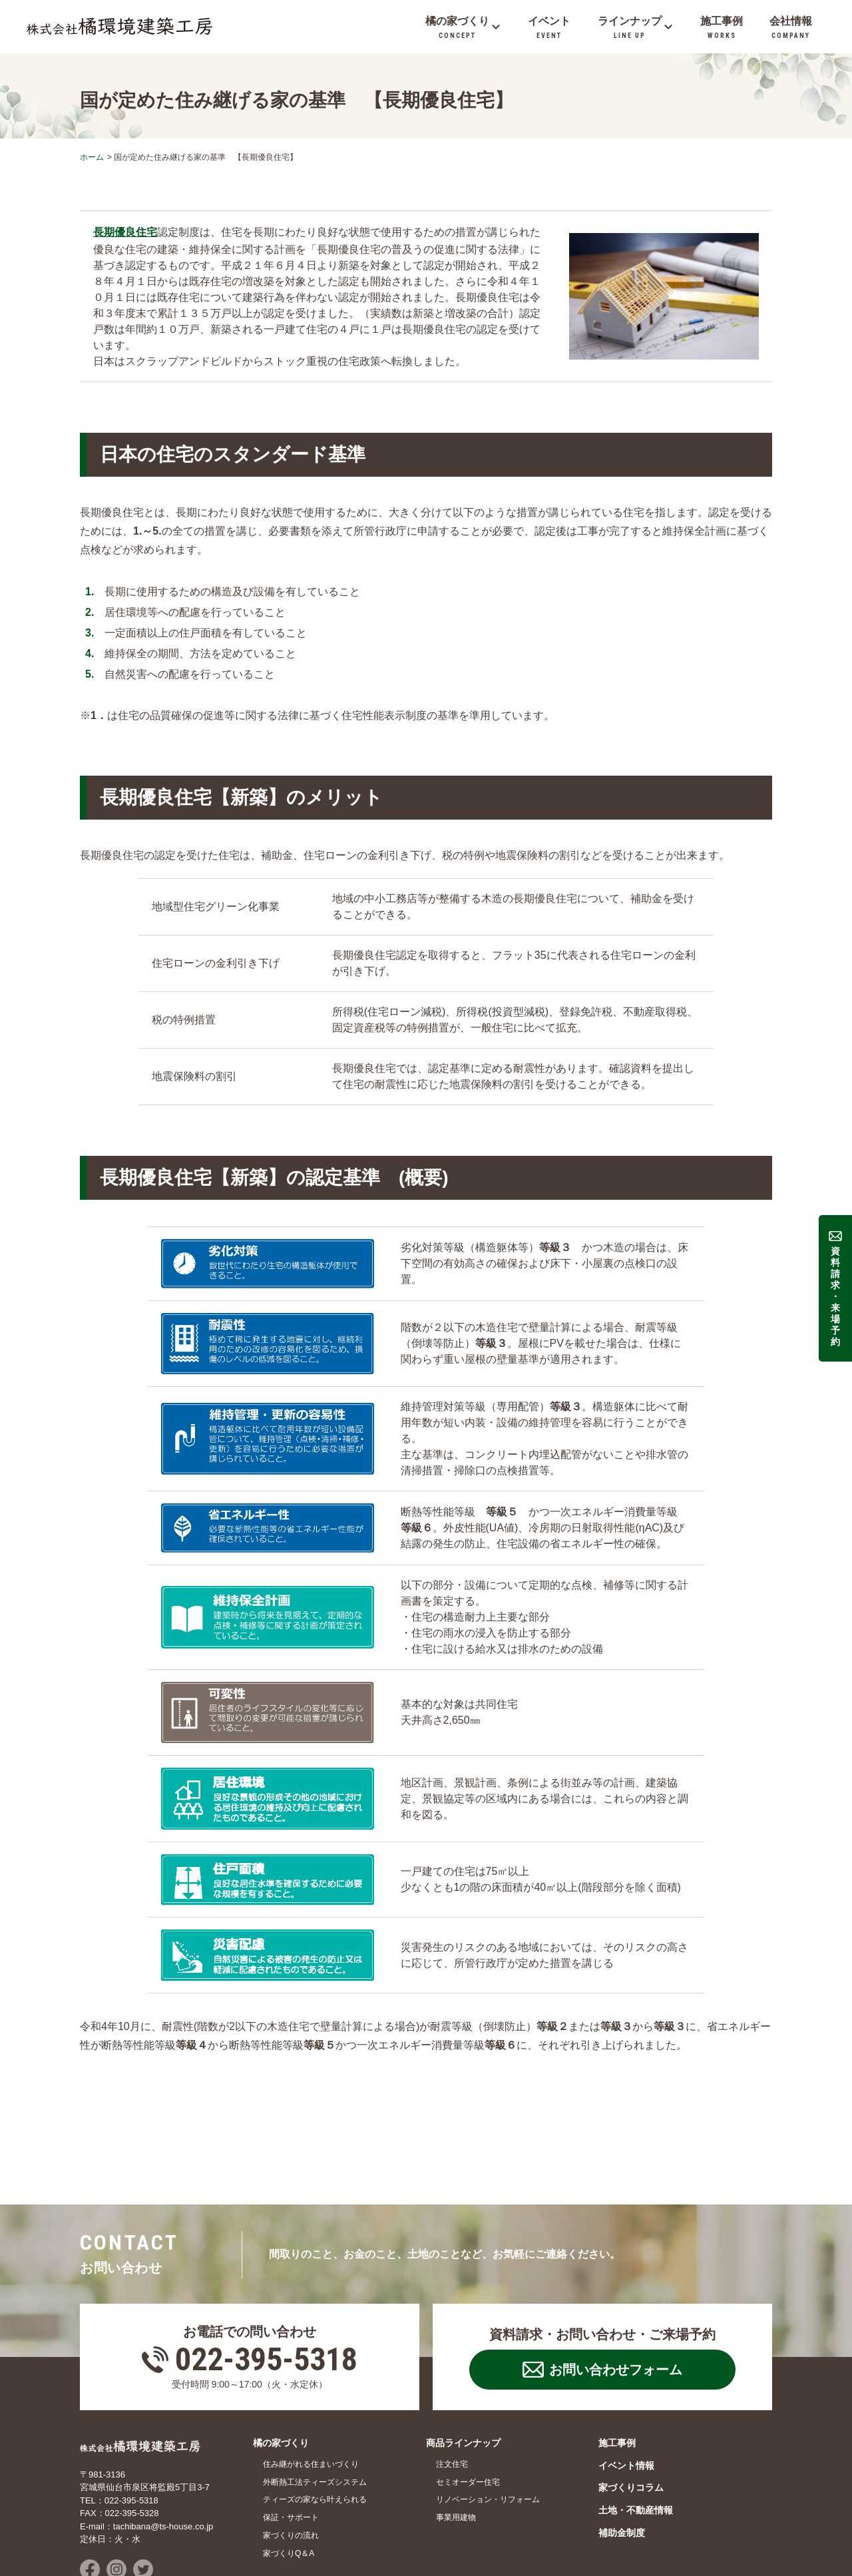  What do you see at coordinates (631, 2391) in the screenshot?
I see `家づくりコラム` at bounding box center [631, 2391].